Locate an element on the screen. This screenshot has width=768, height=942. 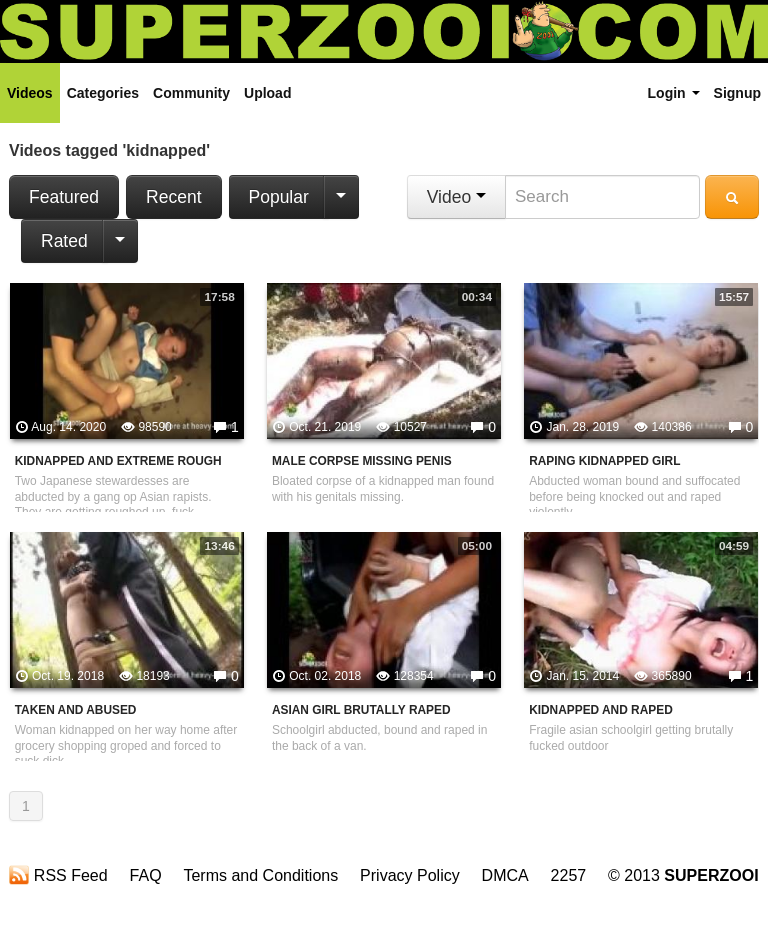
Rated is located at coordinates (64, 241).